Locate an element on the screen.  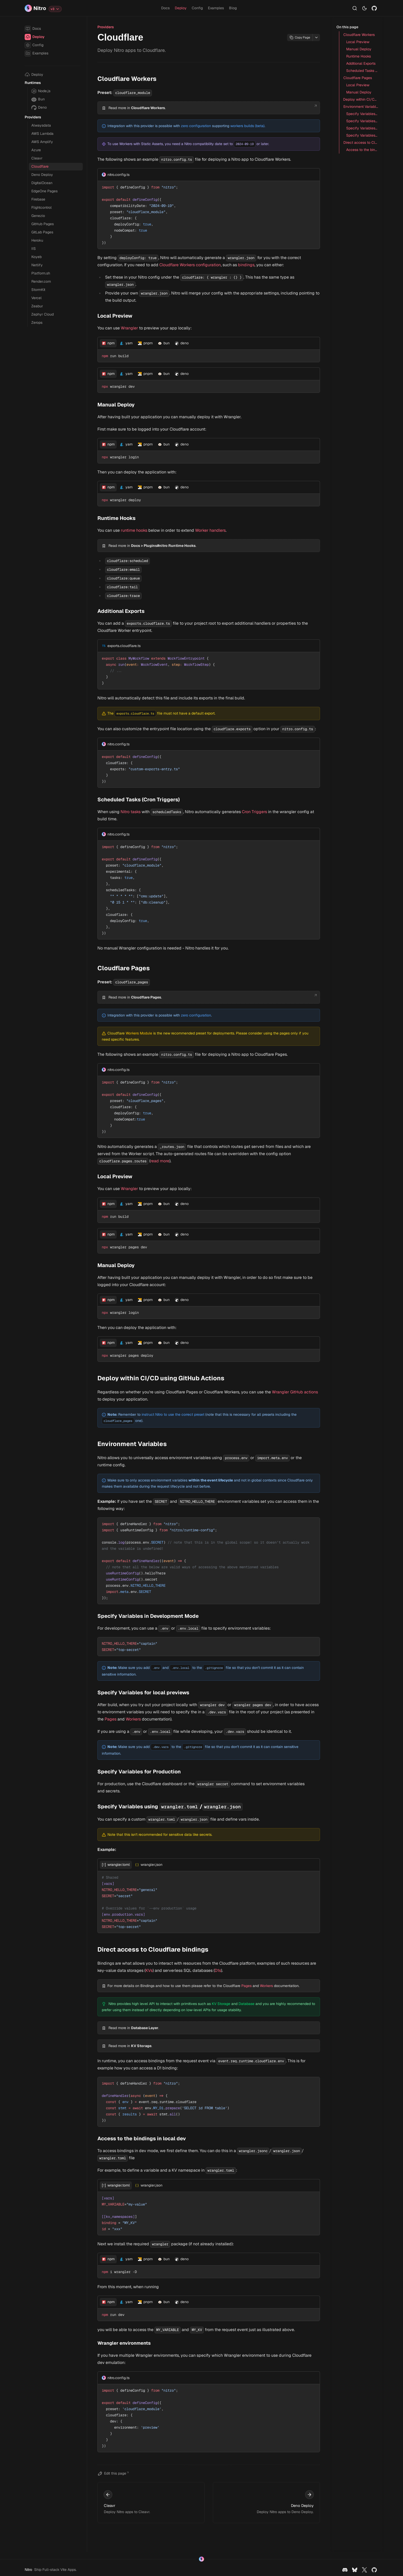
zero configuration is located at coordinates (196, 125).